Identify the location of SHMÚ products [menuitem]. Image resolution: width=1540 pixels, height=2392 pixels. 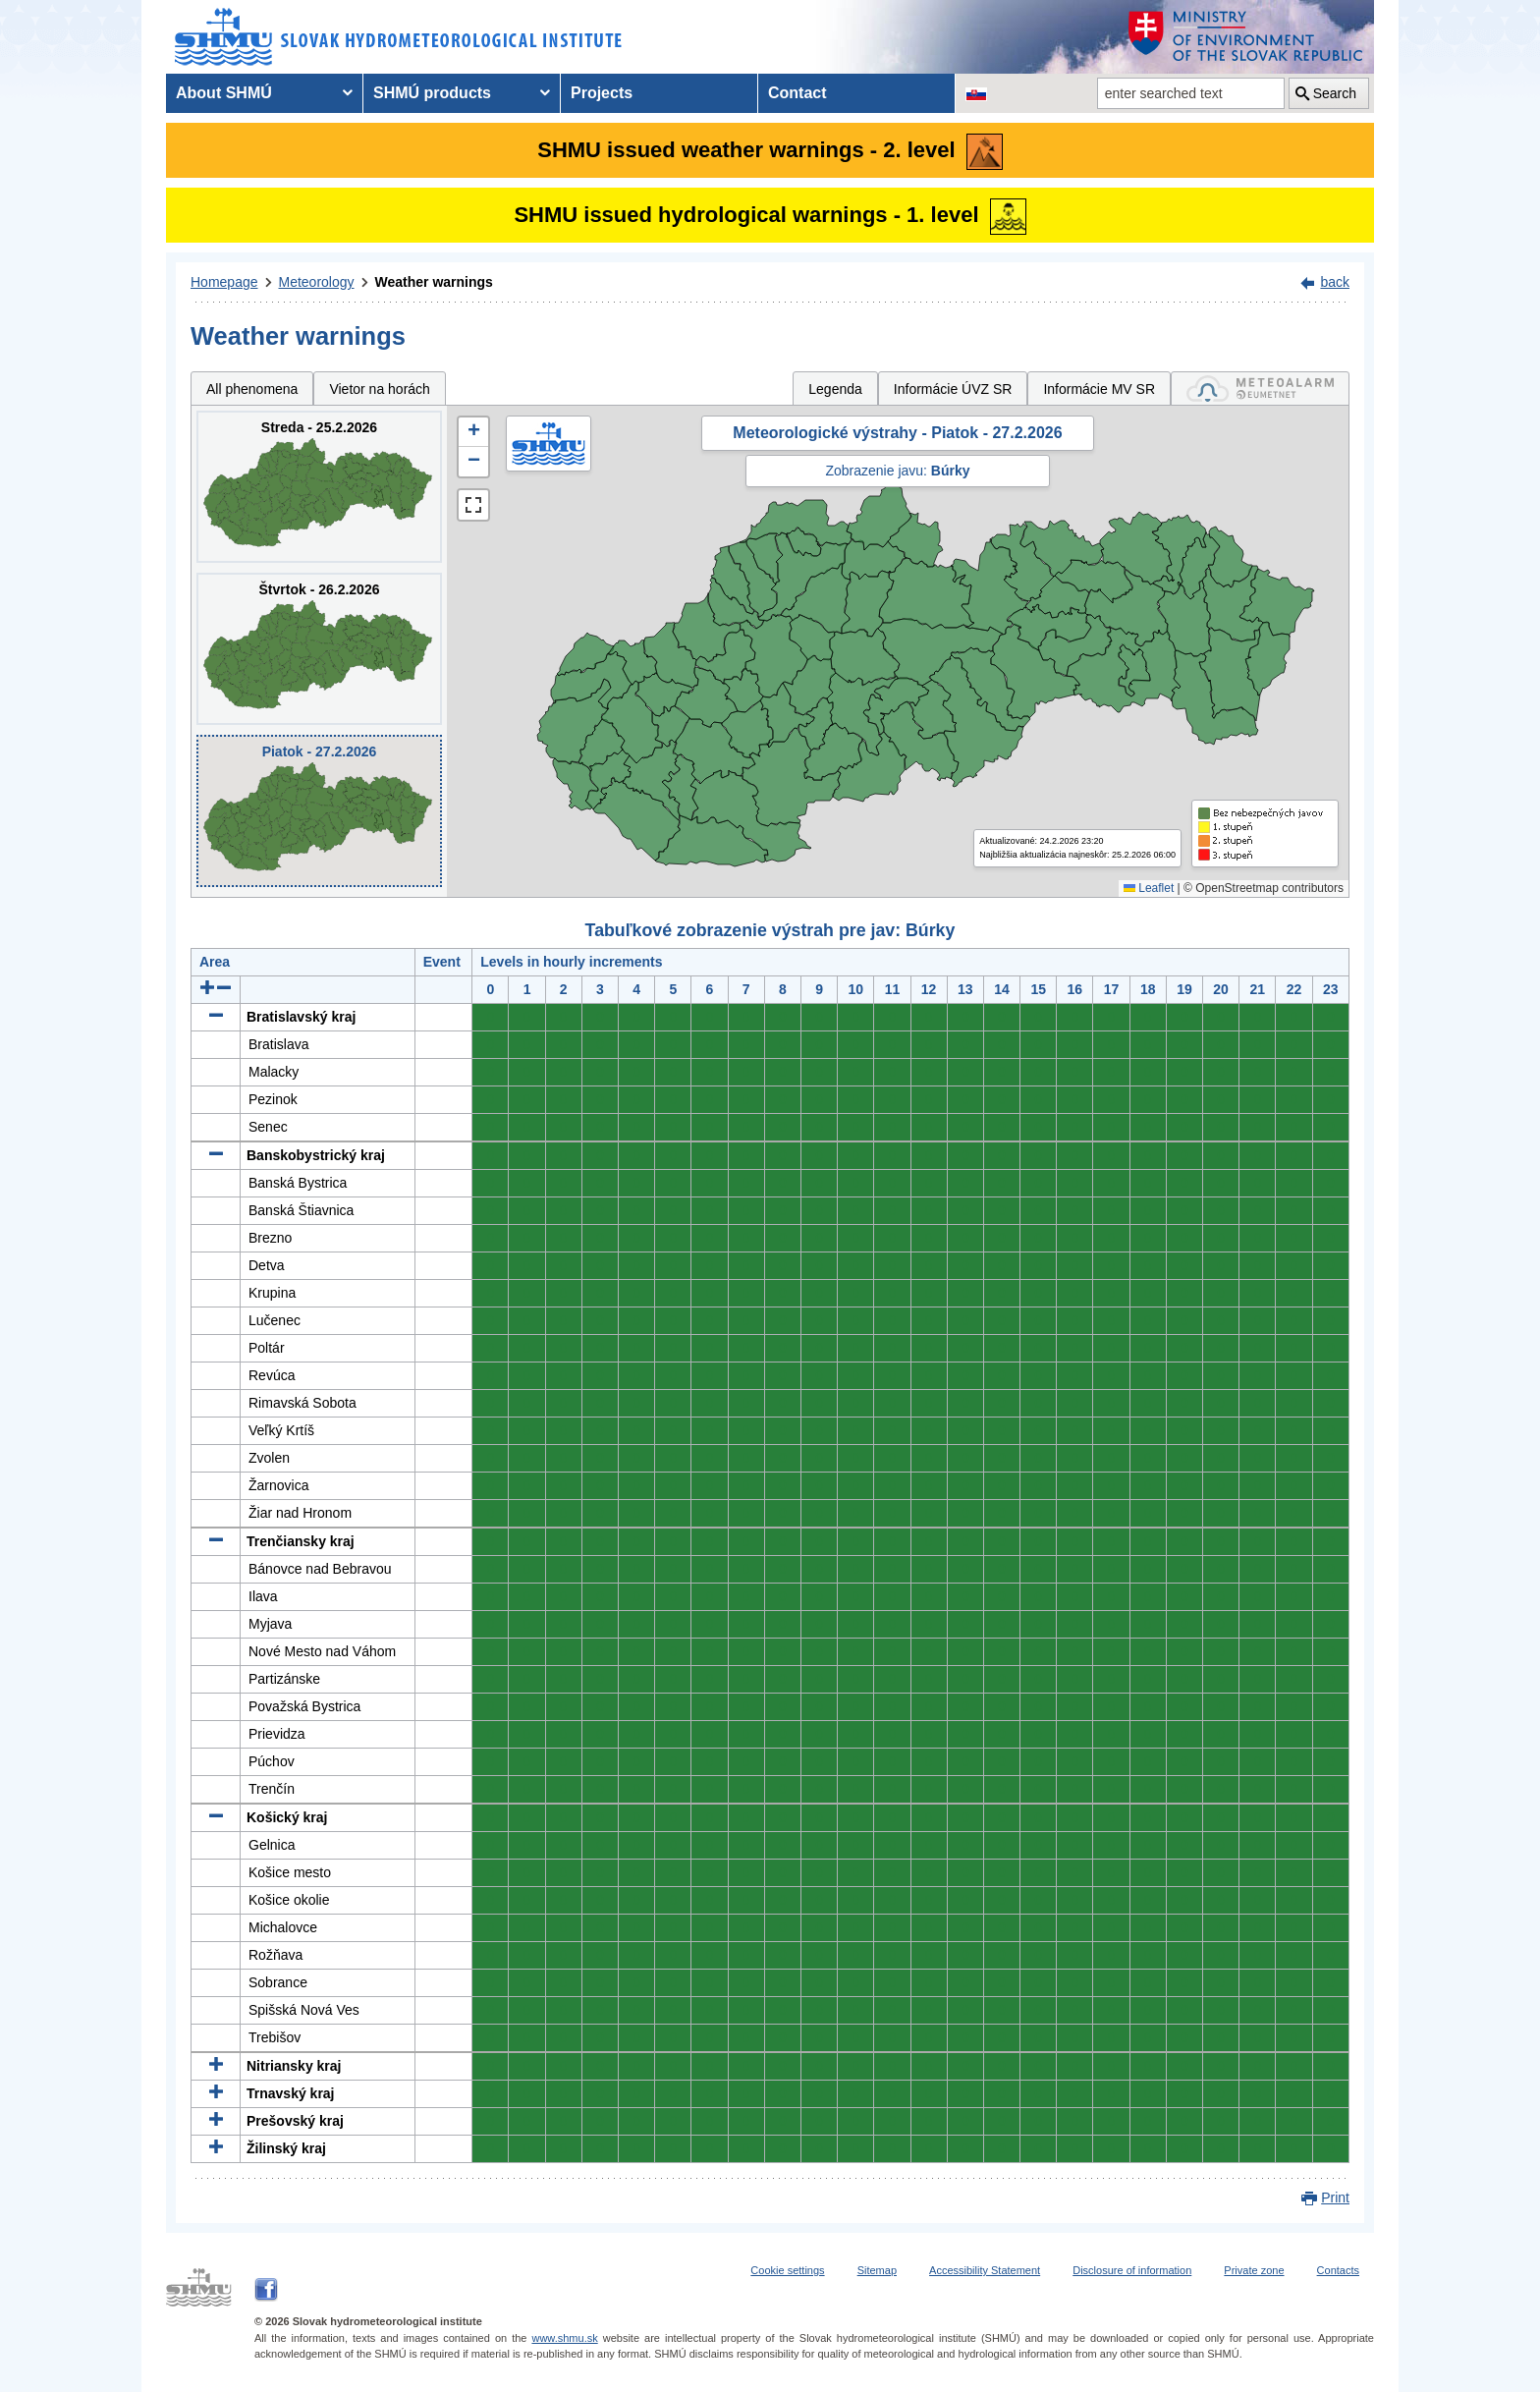
(432, 92).